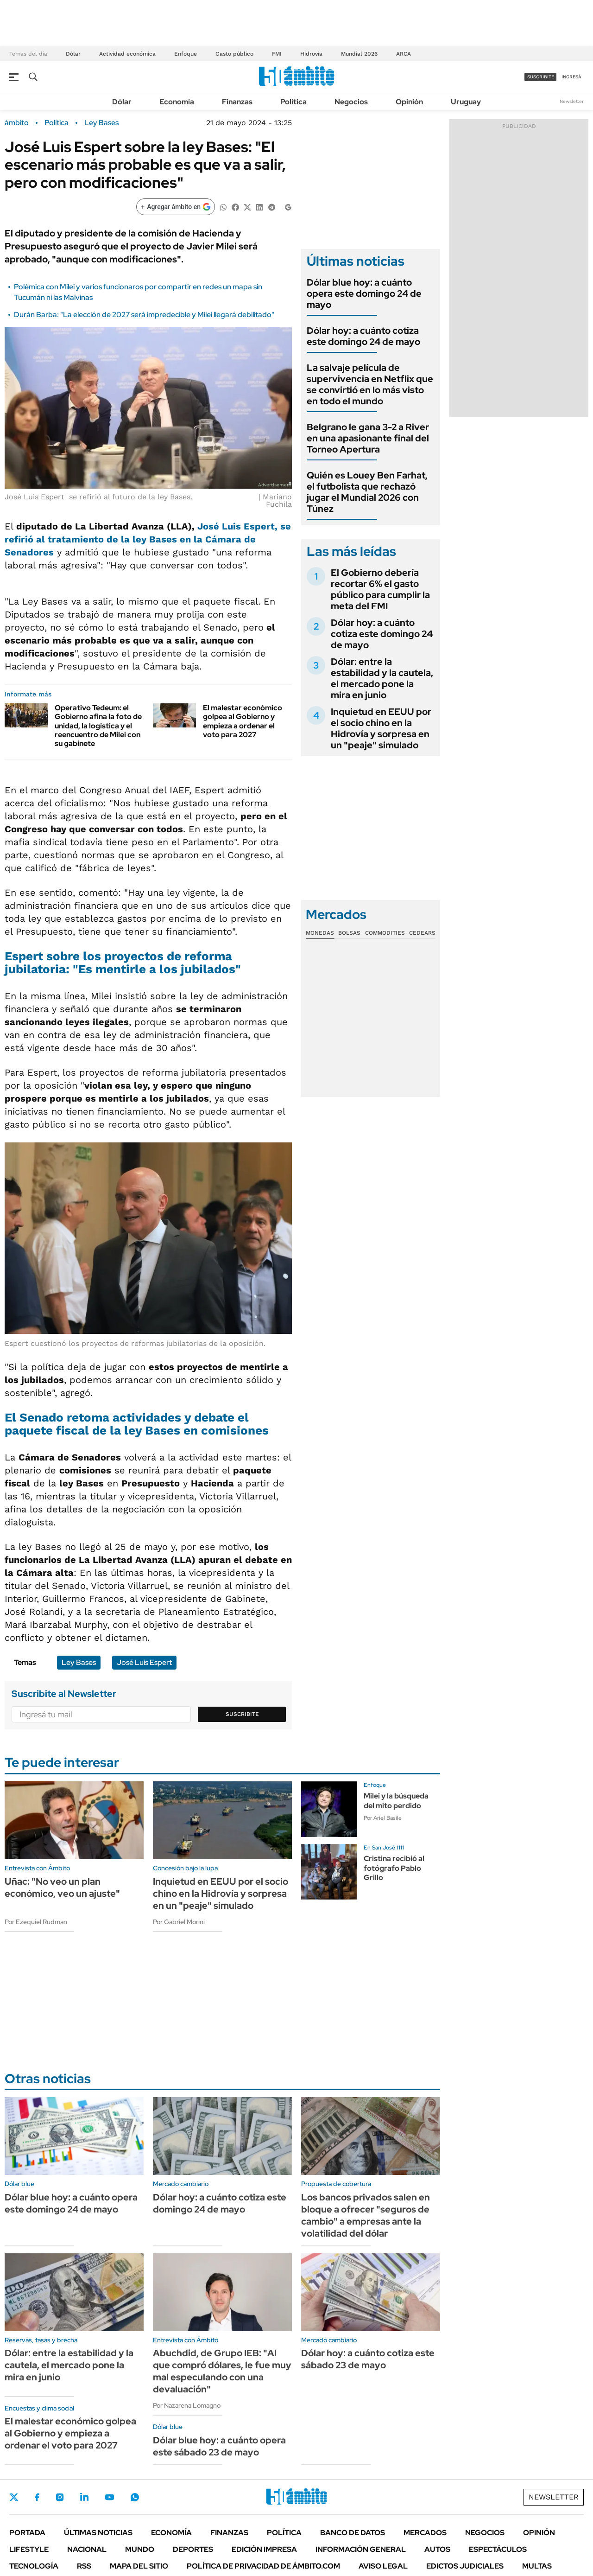  Describe the element at coordinates (360, 2549) in the screenshot. I see `Información General` at that location.